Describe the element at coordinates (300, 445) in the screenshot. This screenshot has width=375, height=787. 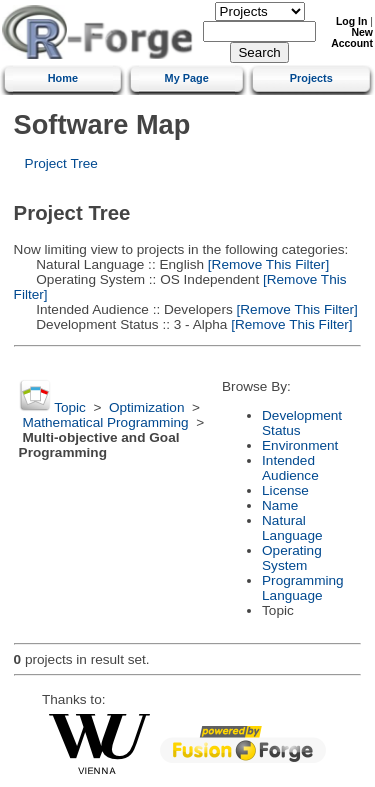
I see `Environment` at that location.